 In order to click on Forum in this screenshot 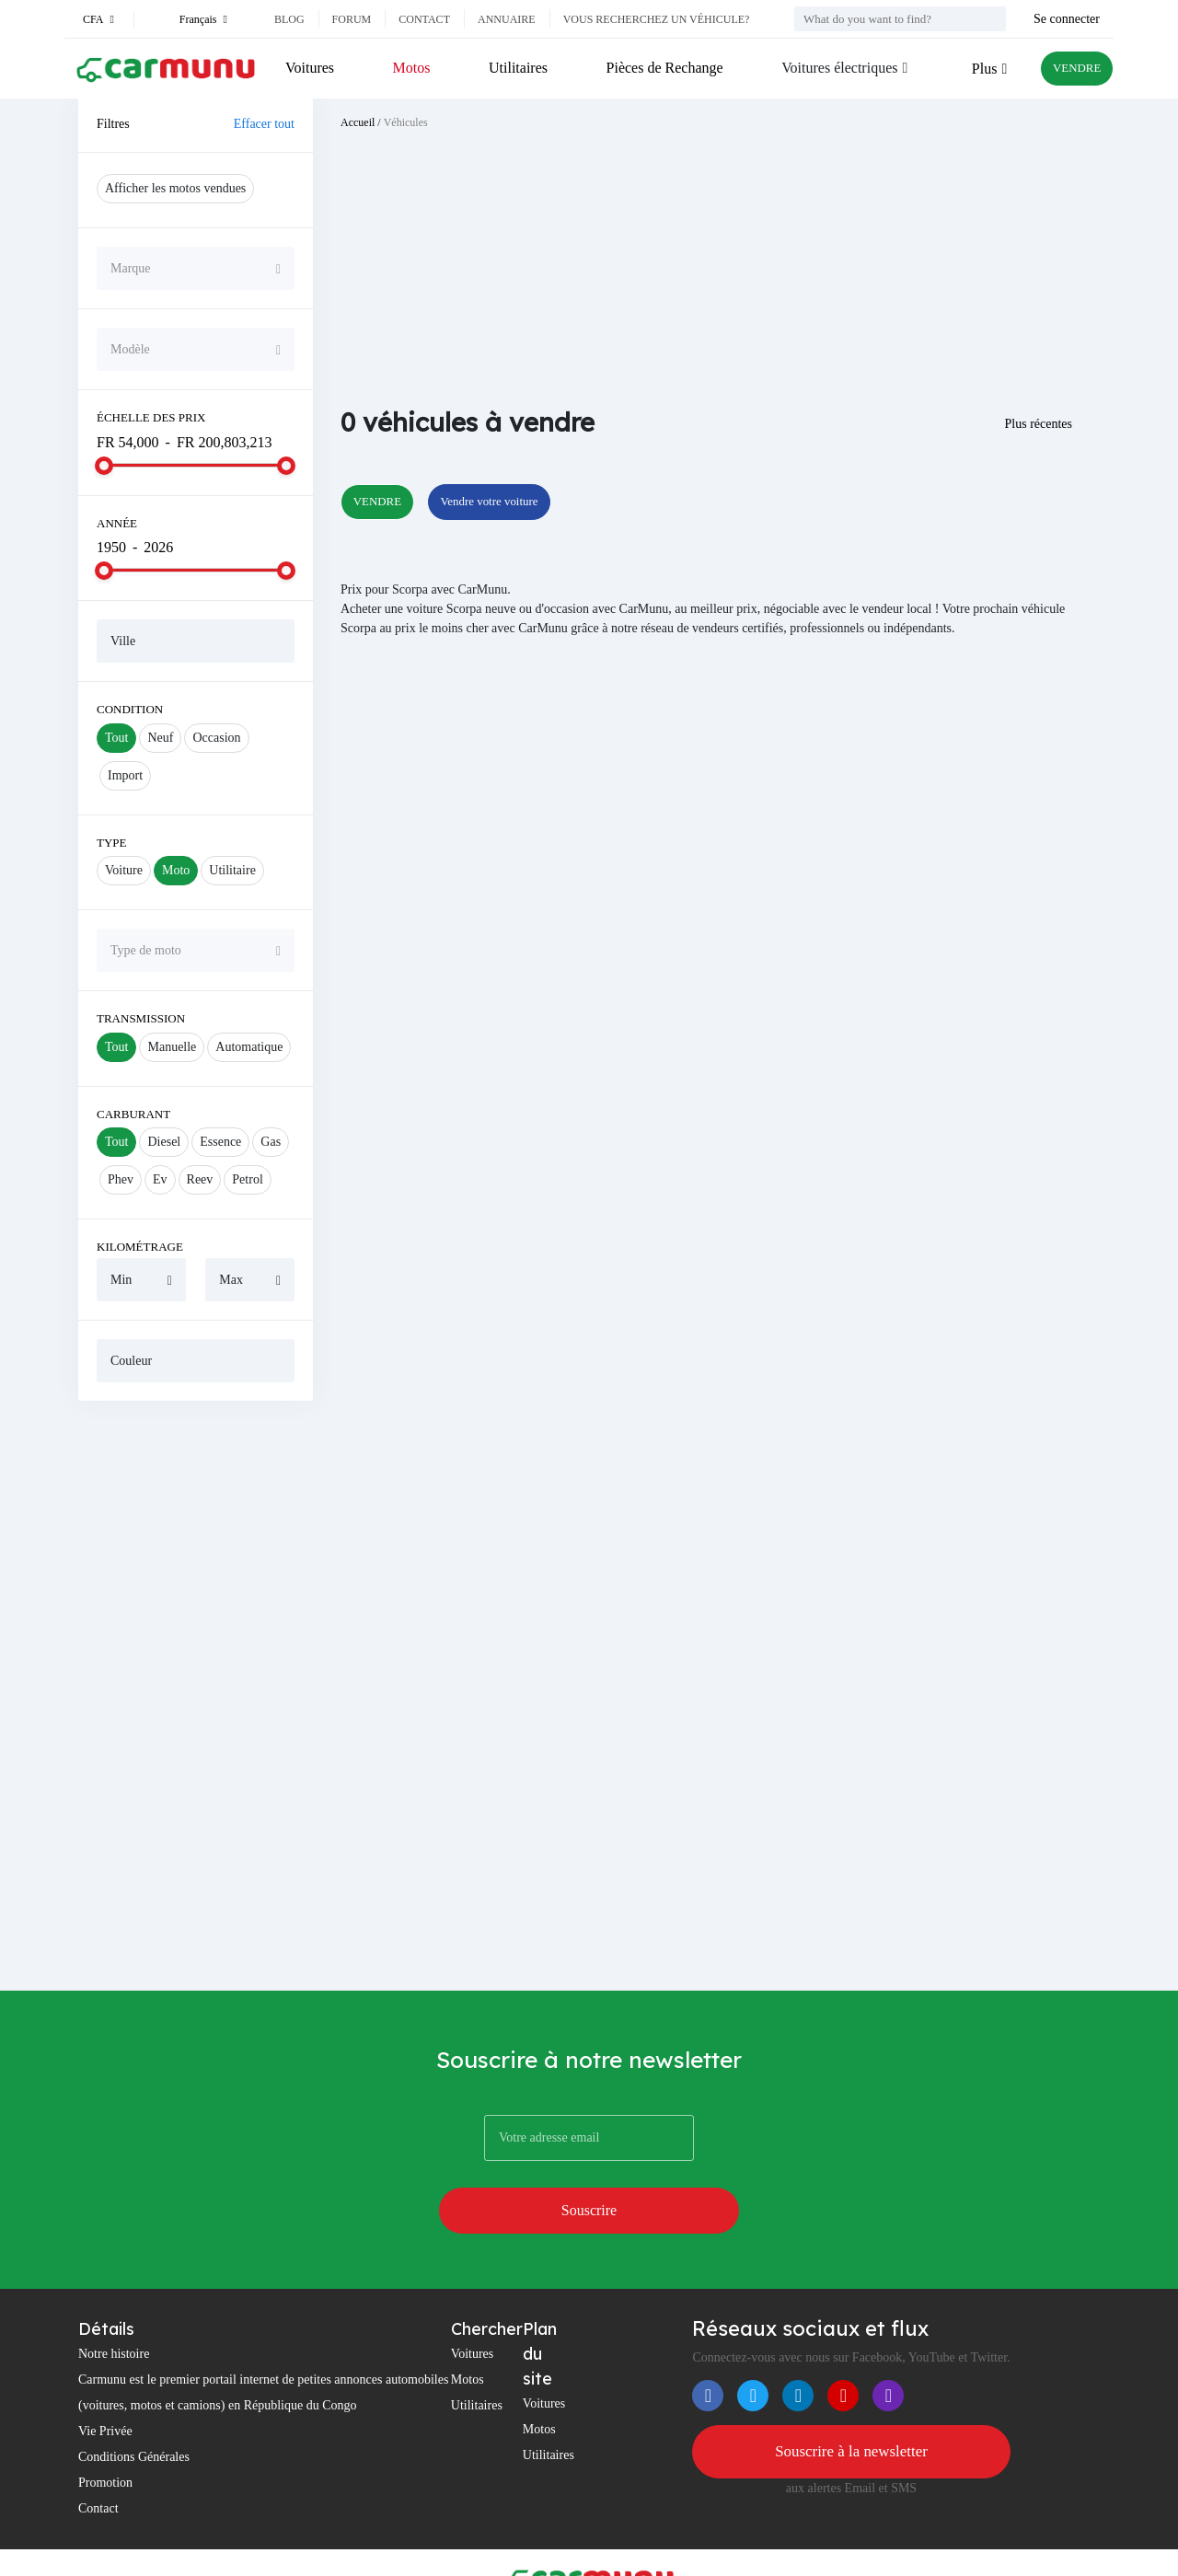, I will do `click(352, 19)`.